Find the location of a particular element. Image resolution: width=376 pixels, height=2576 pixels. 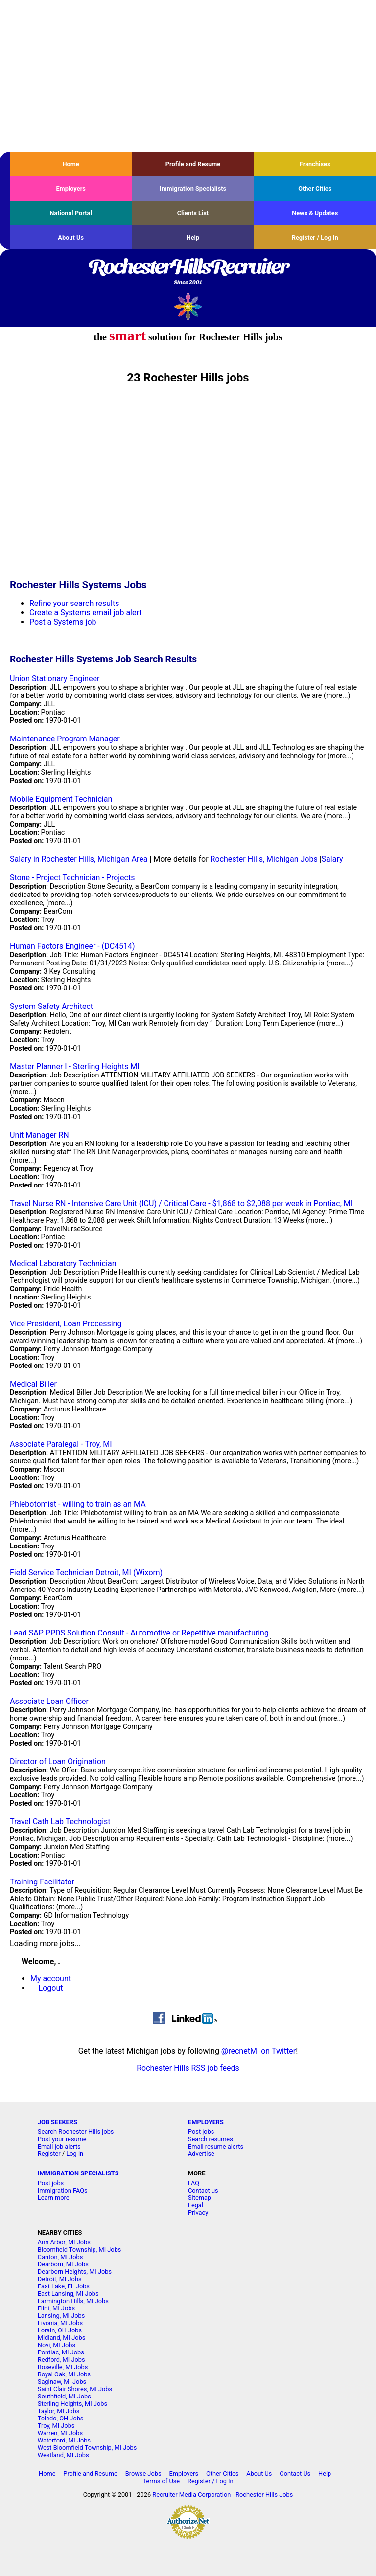

Dearborn, MI Jobs is located at coordinates (63, 2264).